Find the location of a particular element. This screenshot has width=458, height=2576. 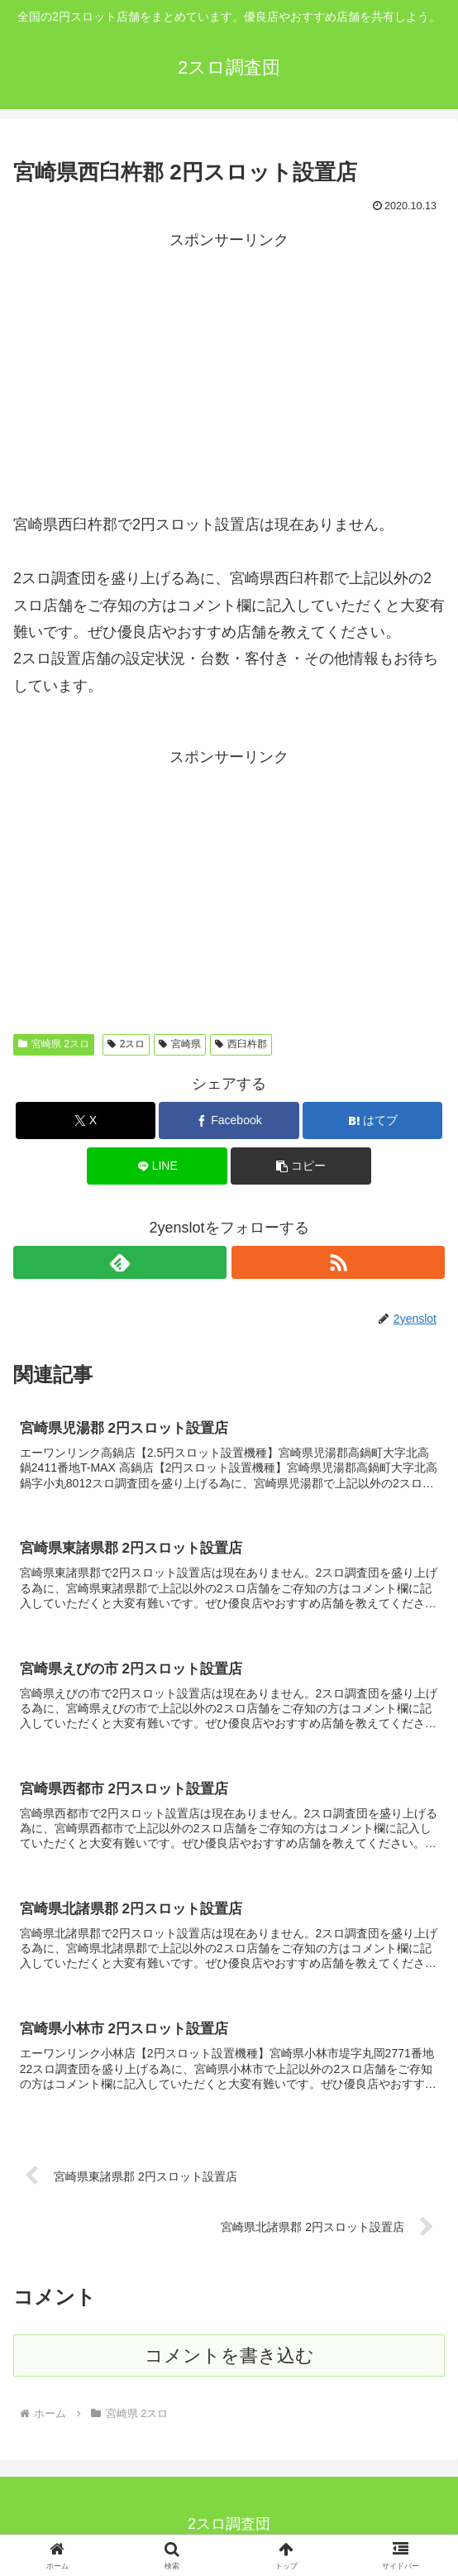

西臼杵郡 is located at coordinates (241, 1044).